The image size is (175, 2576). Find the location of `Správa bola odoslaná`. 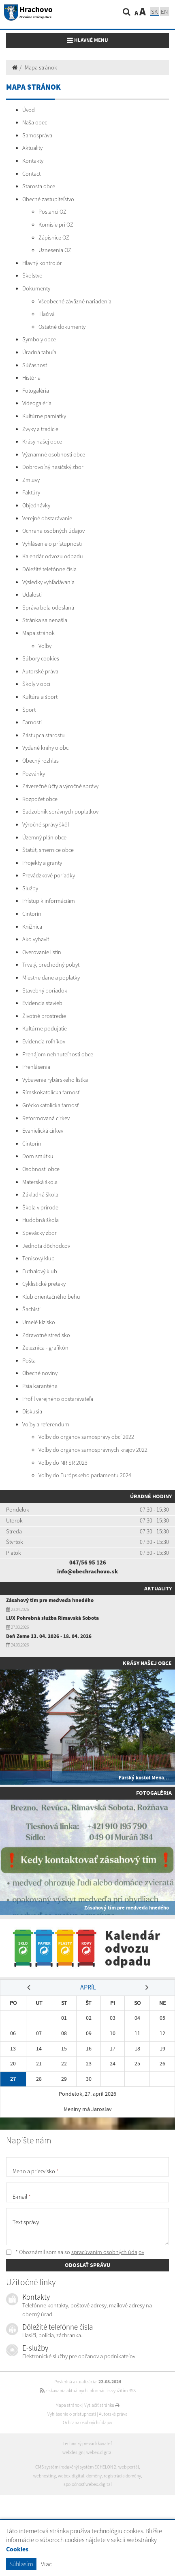

Správa bola odoslaná is located at coordinates (48, 607).